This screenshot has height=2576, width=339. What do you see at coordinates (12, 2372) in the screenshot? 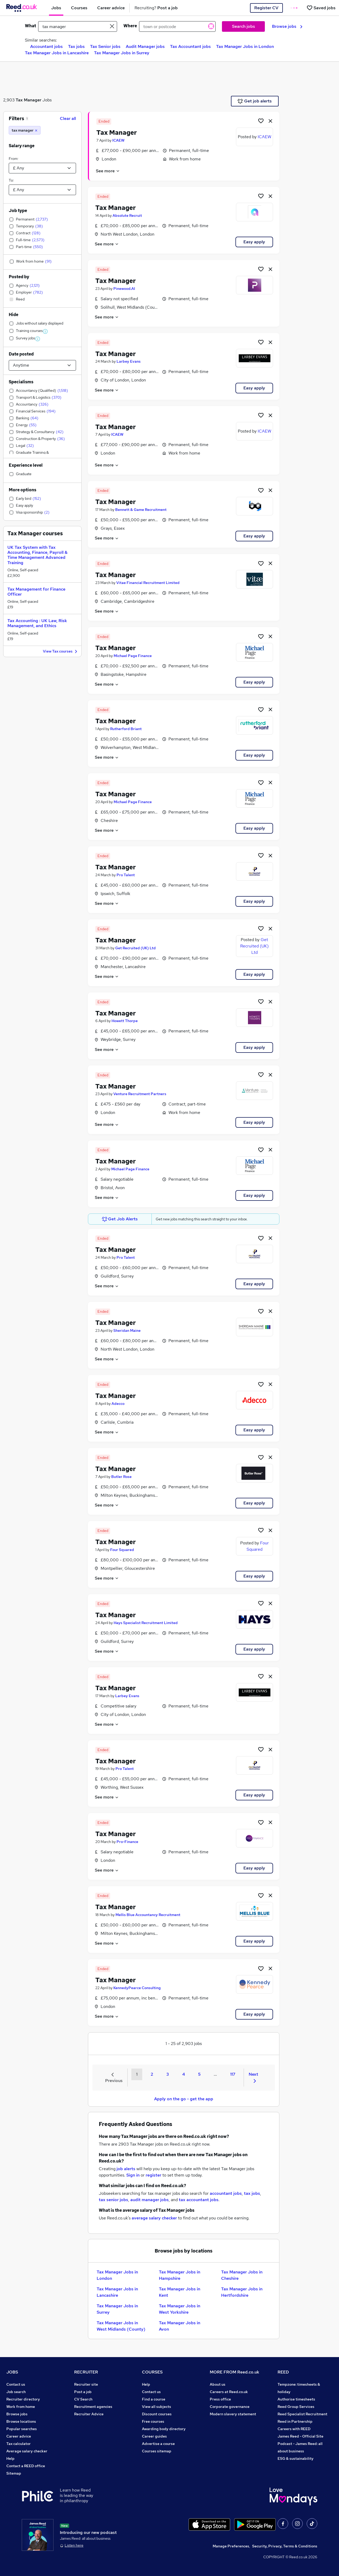
I see `JOBS` at bounding box center [12, 2372].